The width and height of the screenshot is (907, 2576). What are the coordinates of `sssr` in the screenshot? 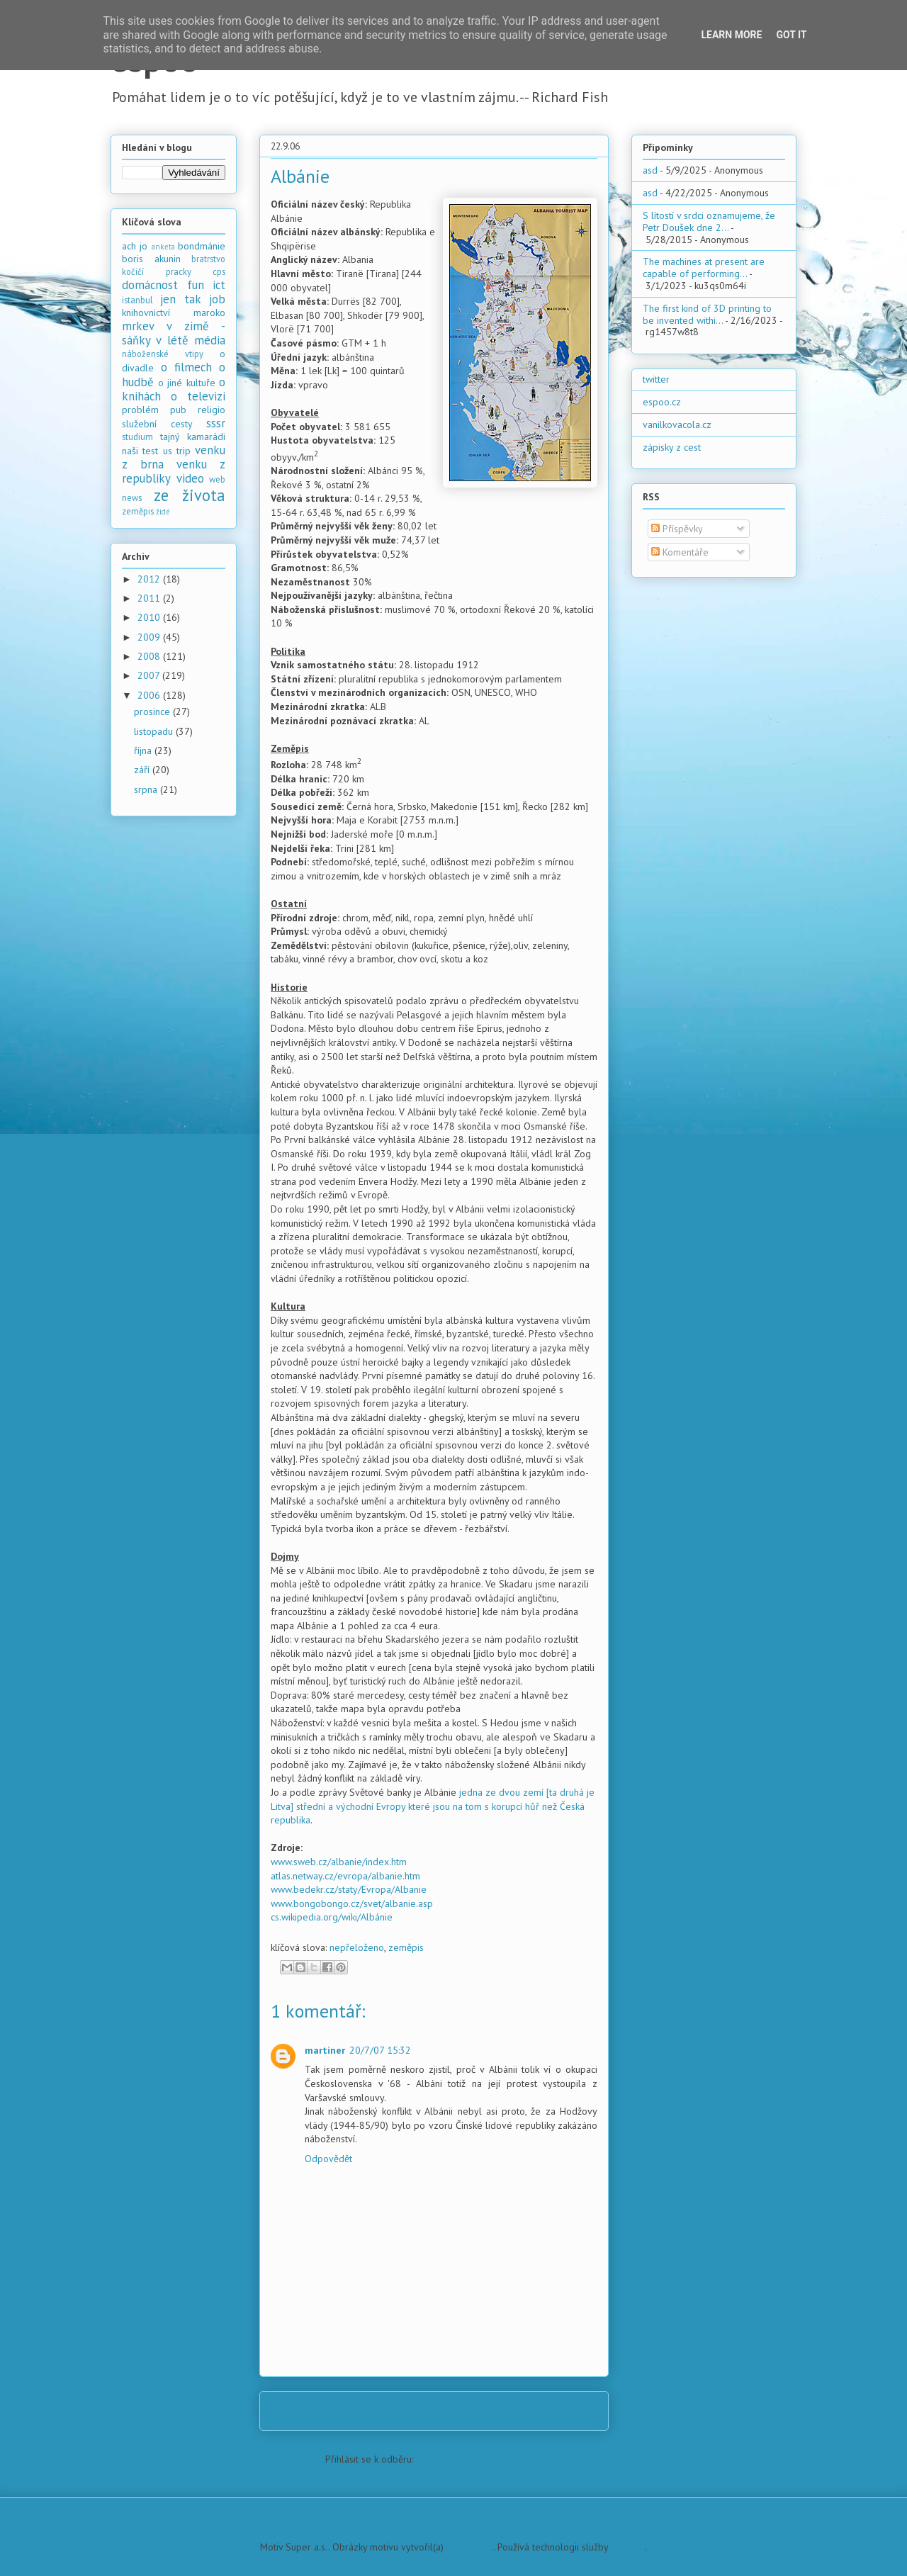 It's located at (215, 423).